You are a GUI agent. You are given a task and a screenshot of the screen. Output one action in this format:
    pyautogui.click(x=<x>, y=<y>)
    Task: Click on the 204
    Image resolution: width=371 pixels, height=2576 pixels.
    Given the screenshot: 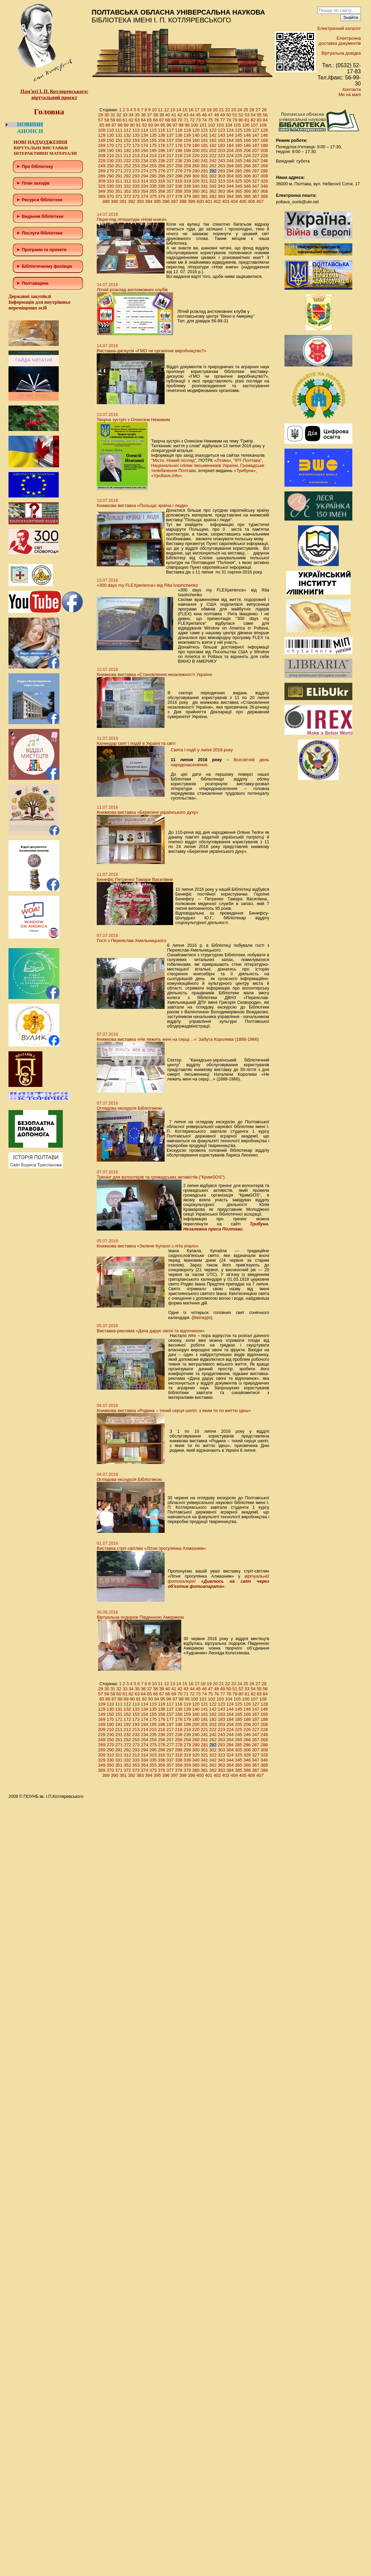 What is the action you would take?
    pyautogui.click(x=230, y=150)
    